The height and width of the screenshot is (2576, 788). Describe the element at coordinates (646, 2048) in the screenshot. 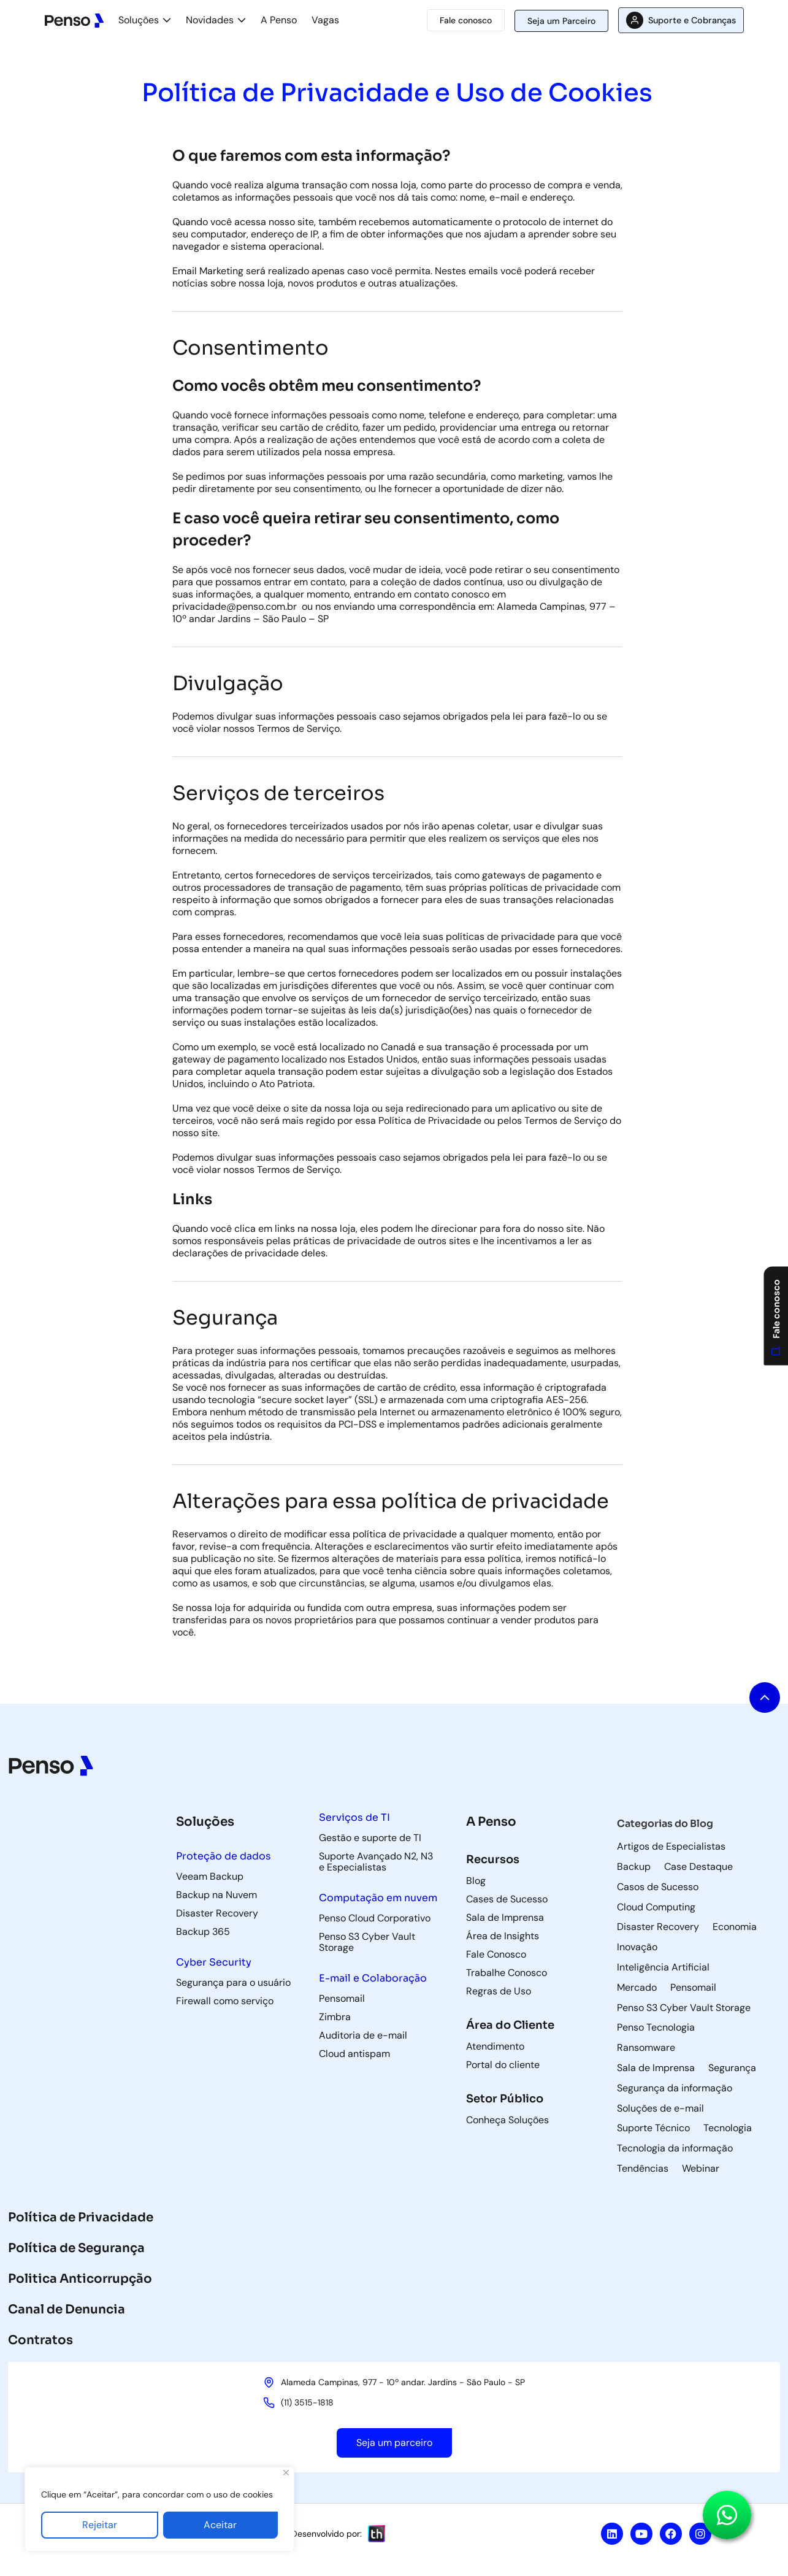

I see `Ransomware [Ransomware (8 itens)]` at that location.